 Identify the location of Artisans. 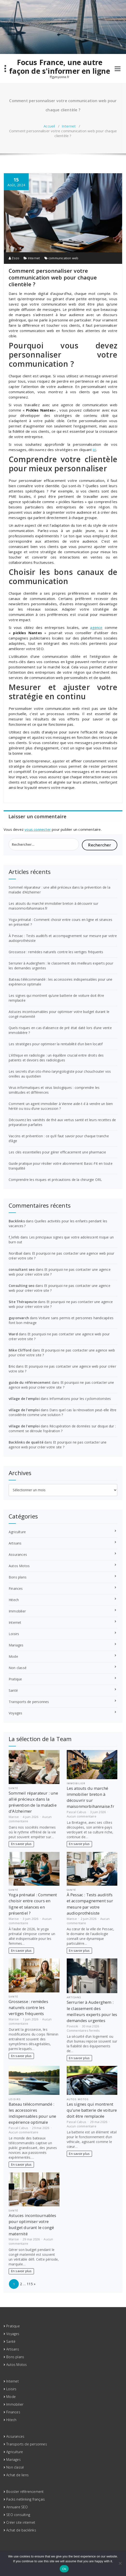
(15, 1543).